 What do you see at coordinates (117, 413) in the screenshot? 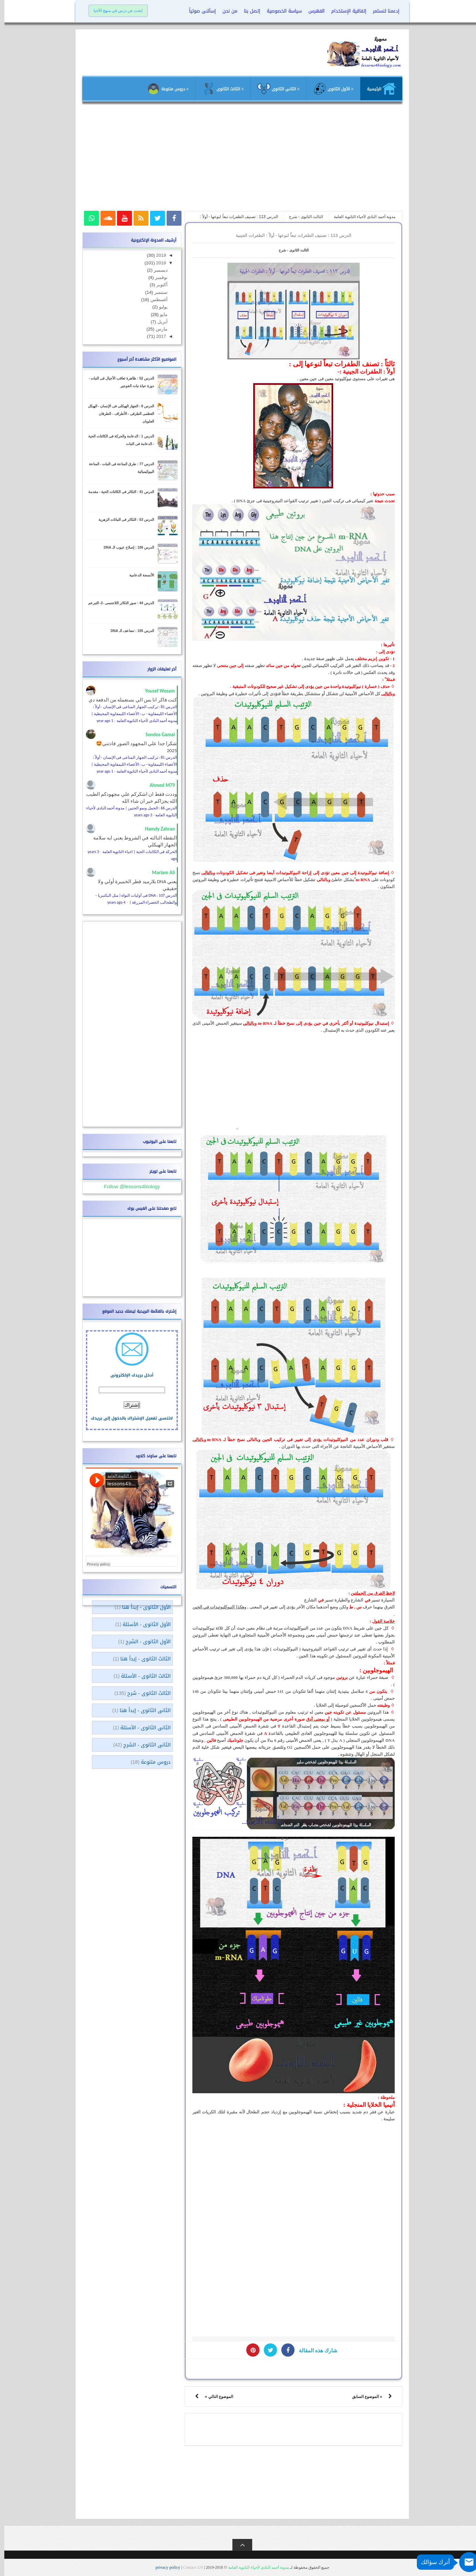
I see `الدرس 8 : الجهاز الهيكلى فى الإنسان - الهيكل العظمى الطرفى - الأطراف - الطرفان العلويان` at bounding box center [117, 413].